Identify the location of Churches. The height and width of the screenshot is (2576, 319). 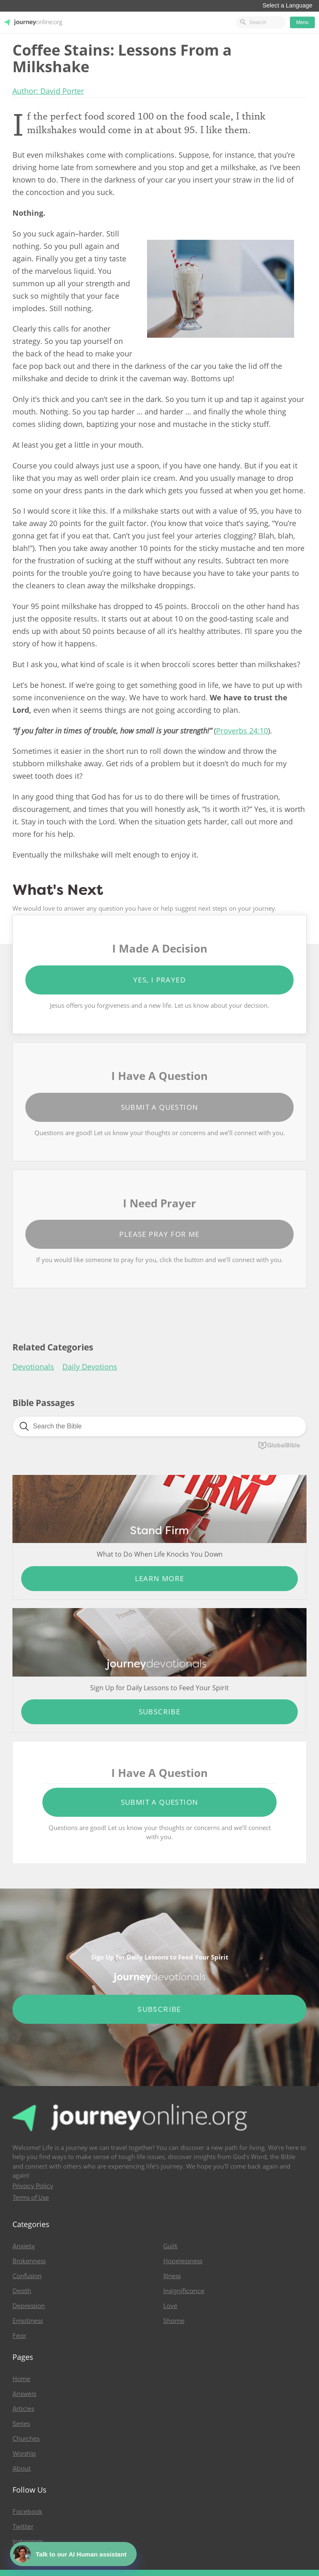
(25, 2439).